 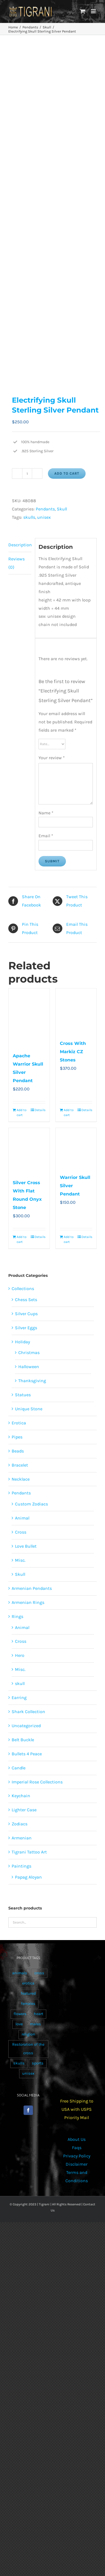 I want to click on unisex, so click(x=44, y=517).